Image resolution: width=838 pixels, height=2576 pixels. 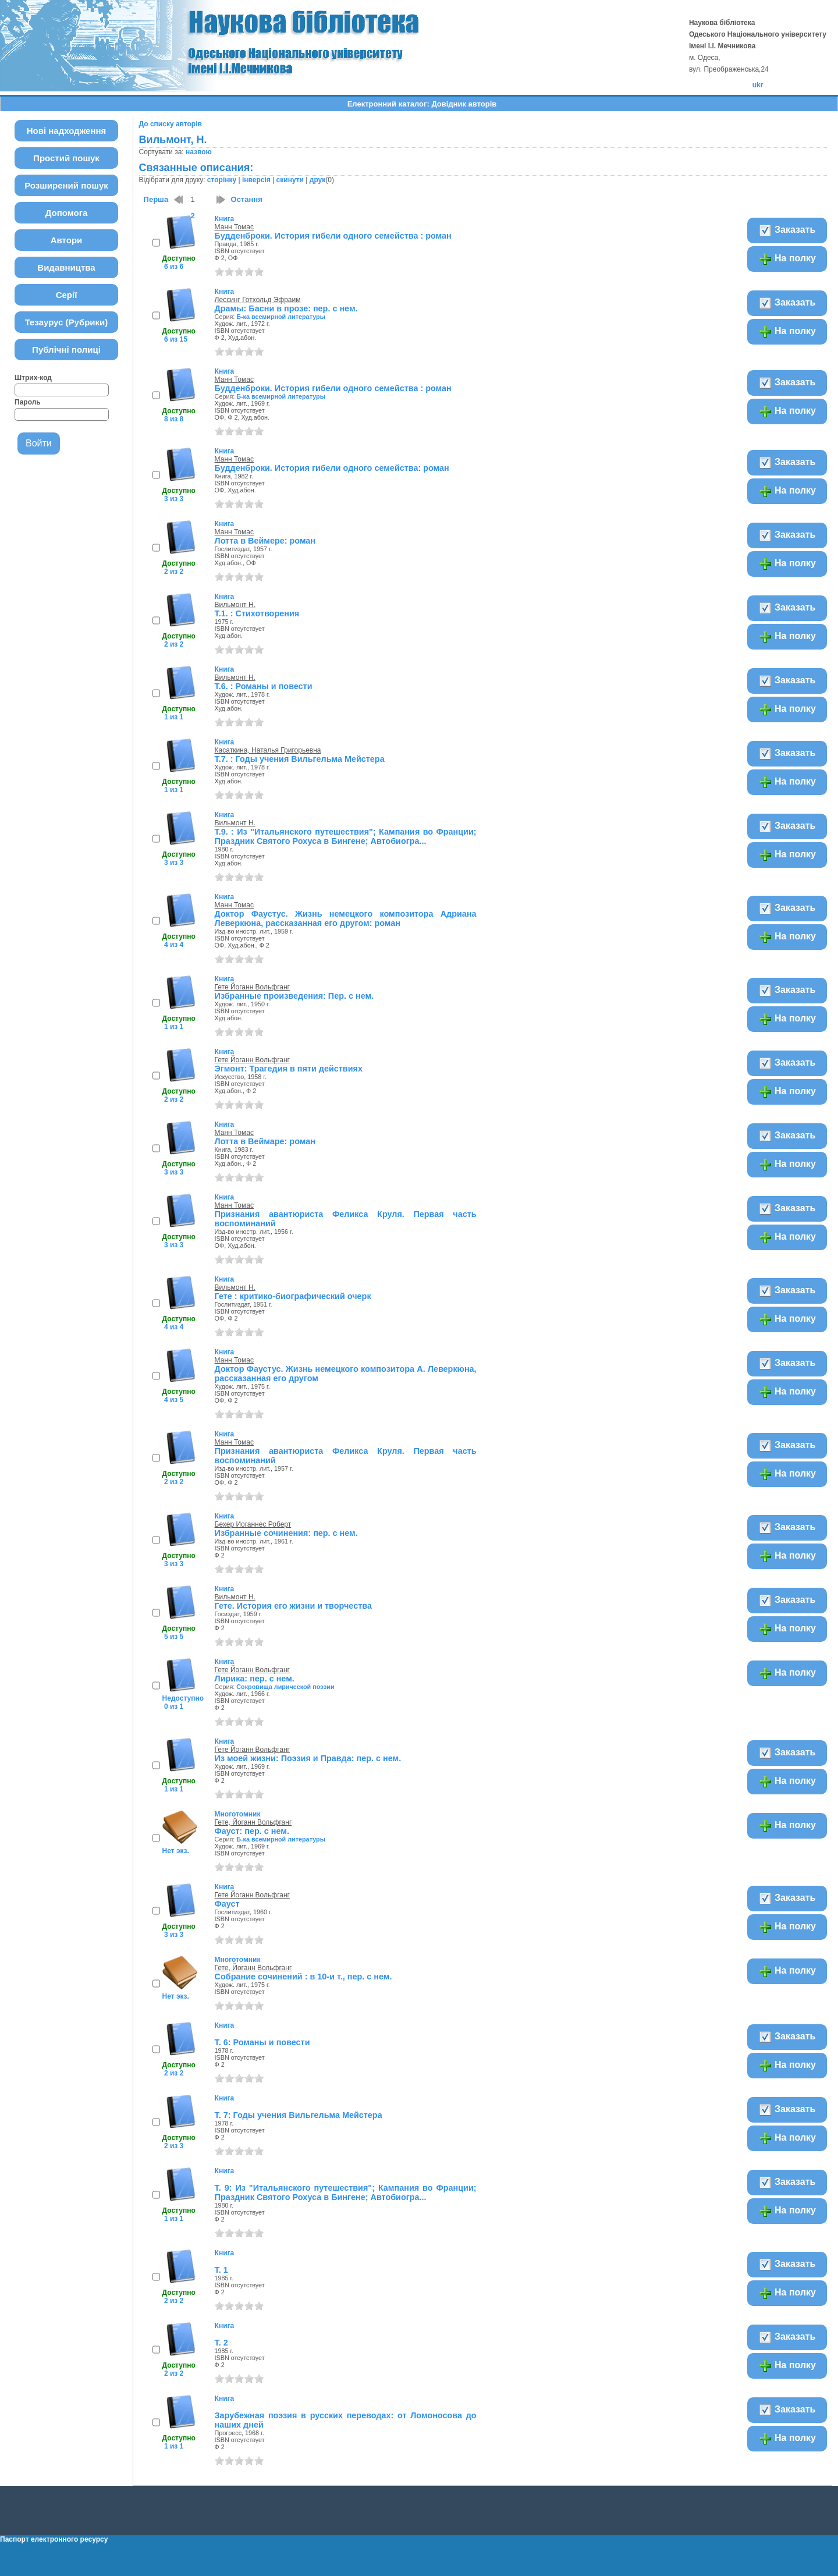 I want to click on Т. 7: Годы учения Вильгельма Мейстера, so click(x=298, y=2115).